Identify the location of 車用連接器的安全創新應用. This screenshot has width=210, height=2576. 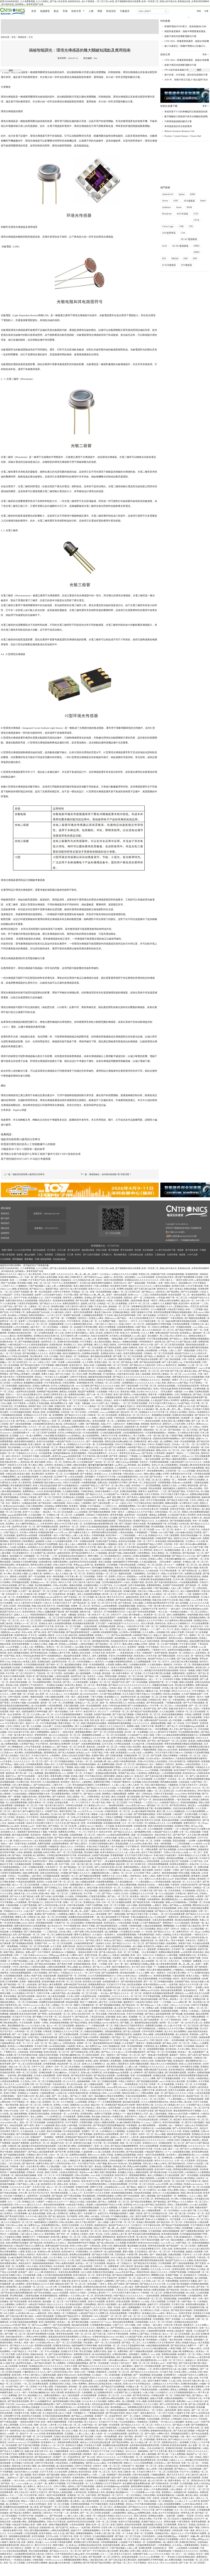
(178, 126).